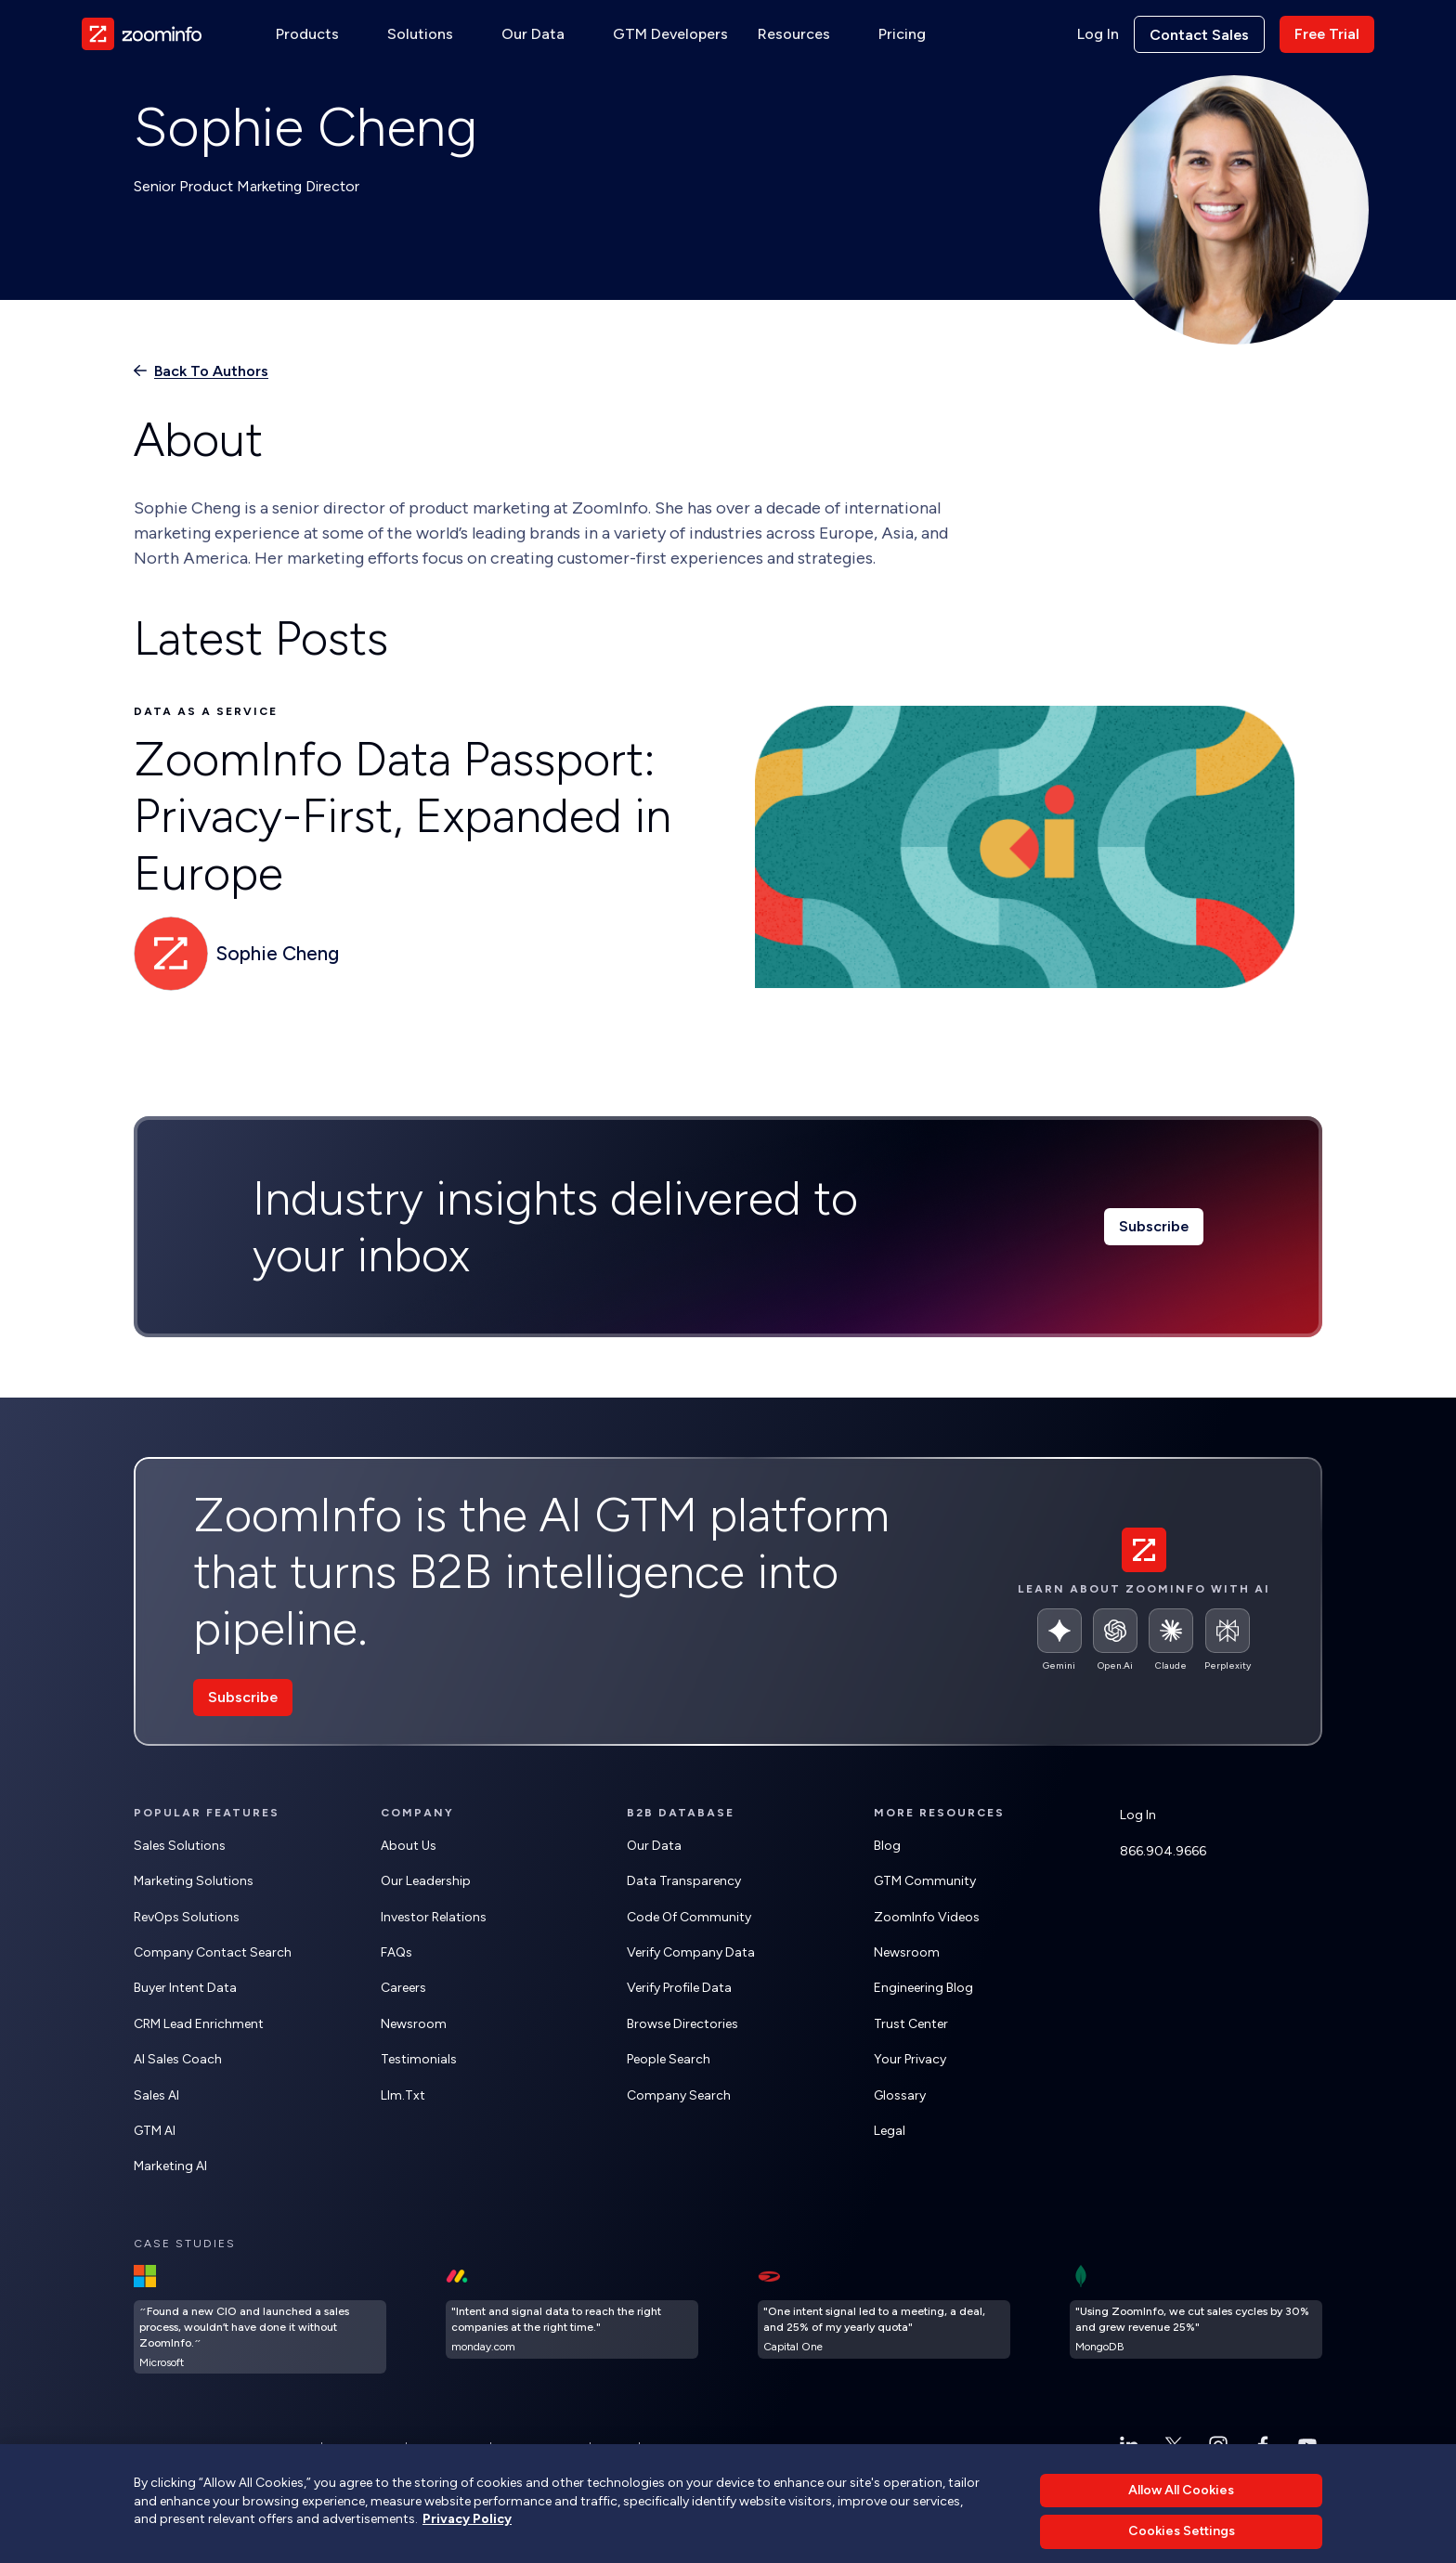 Image resolution: width=1456 pixels, height=2563 pixels. What do you see at coordinates (889, 2131) in the screenshot?
I see `Legal` at bounding box center [889, 2131].